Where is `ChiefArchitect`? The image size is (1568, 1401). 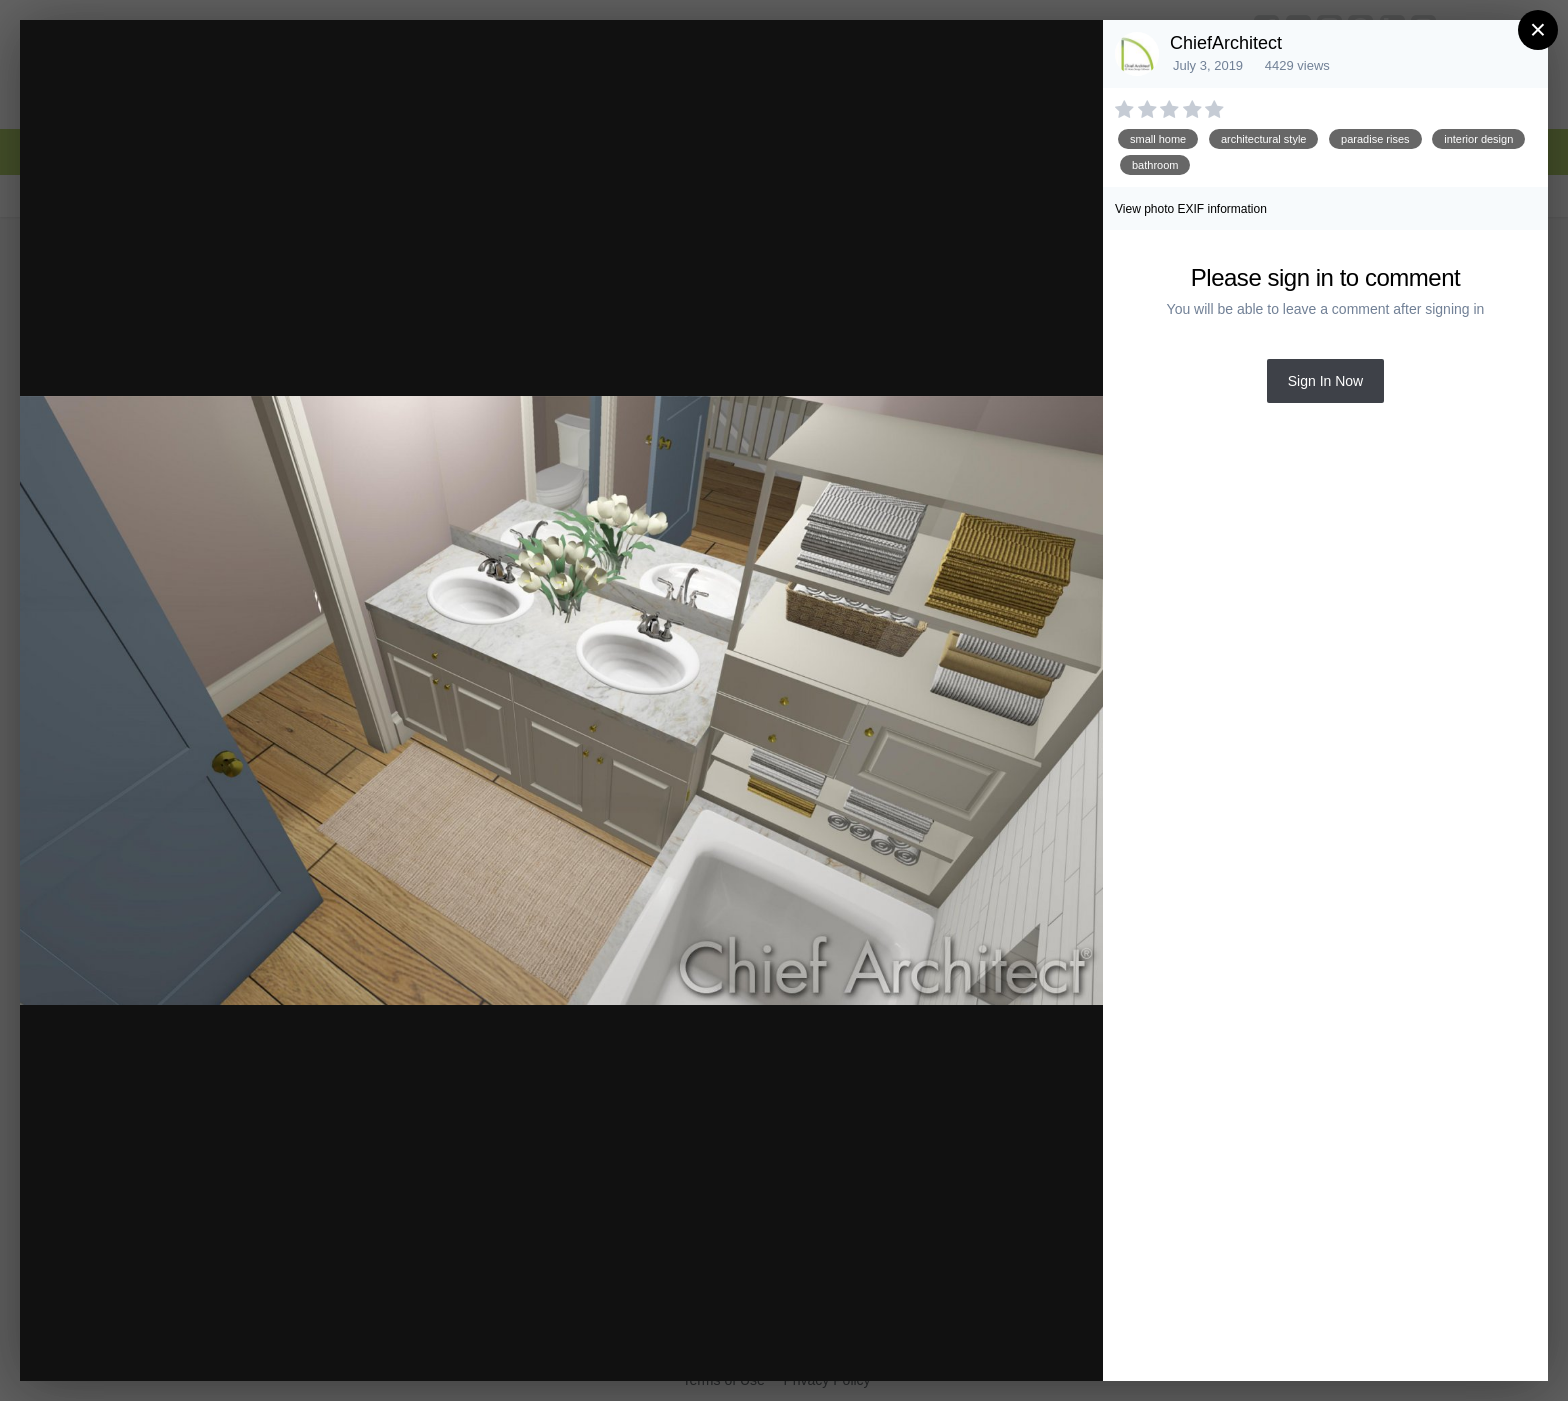
ChiefArchitect is located at coordinates (1226, 43).